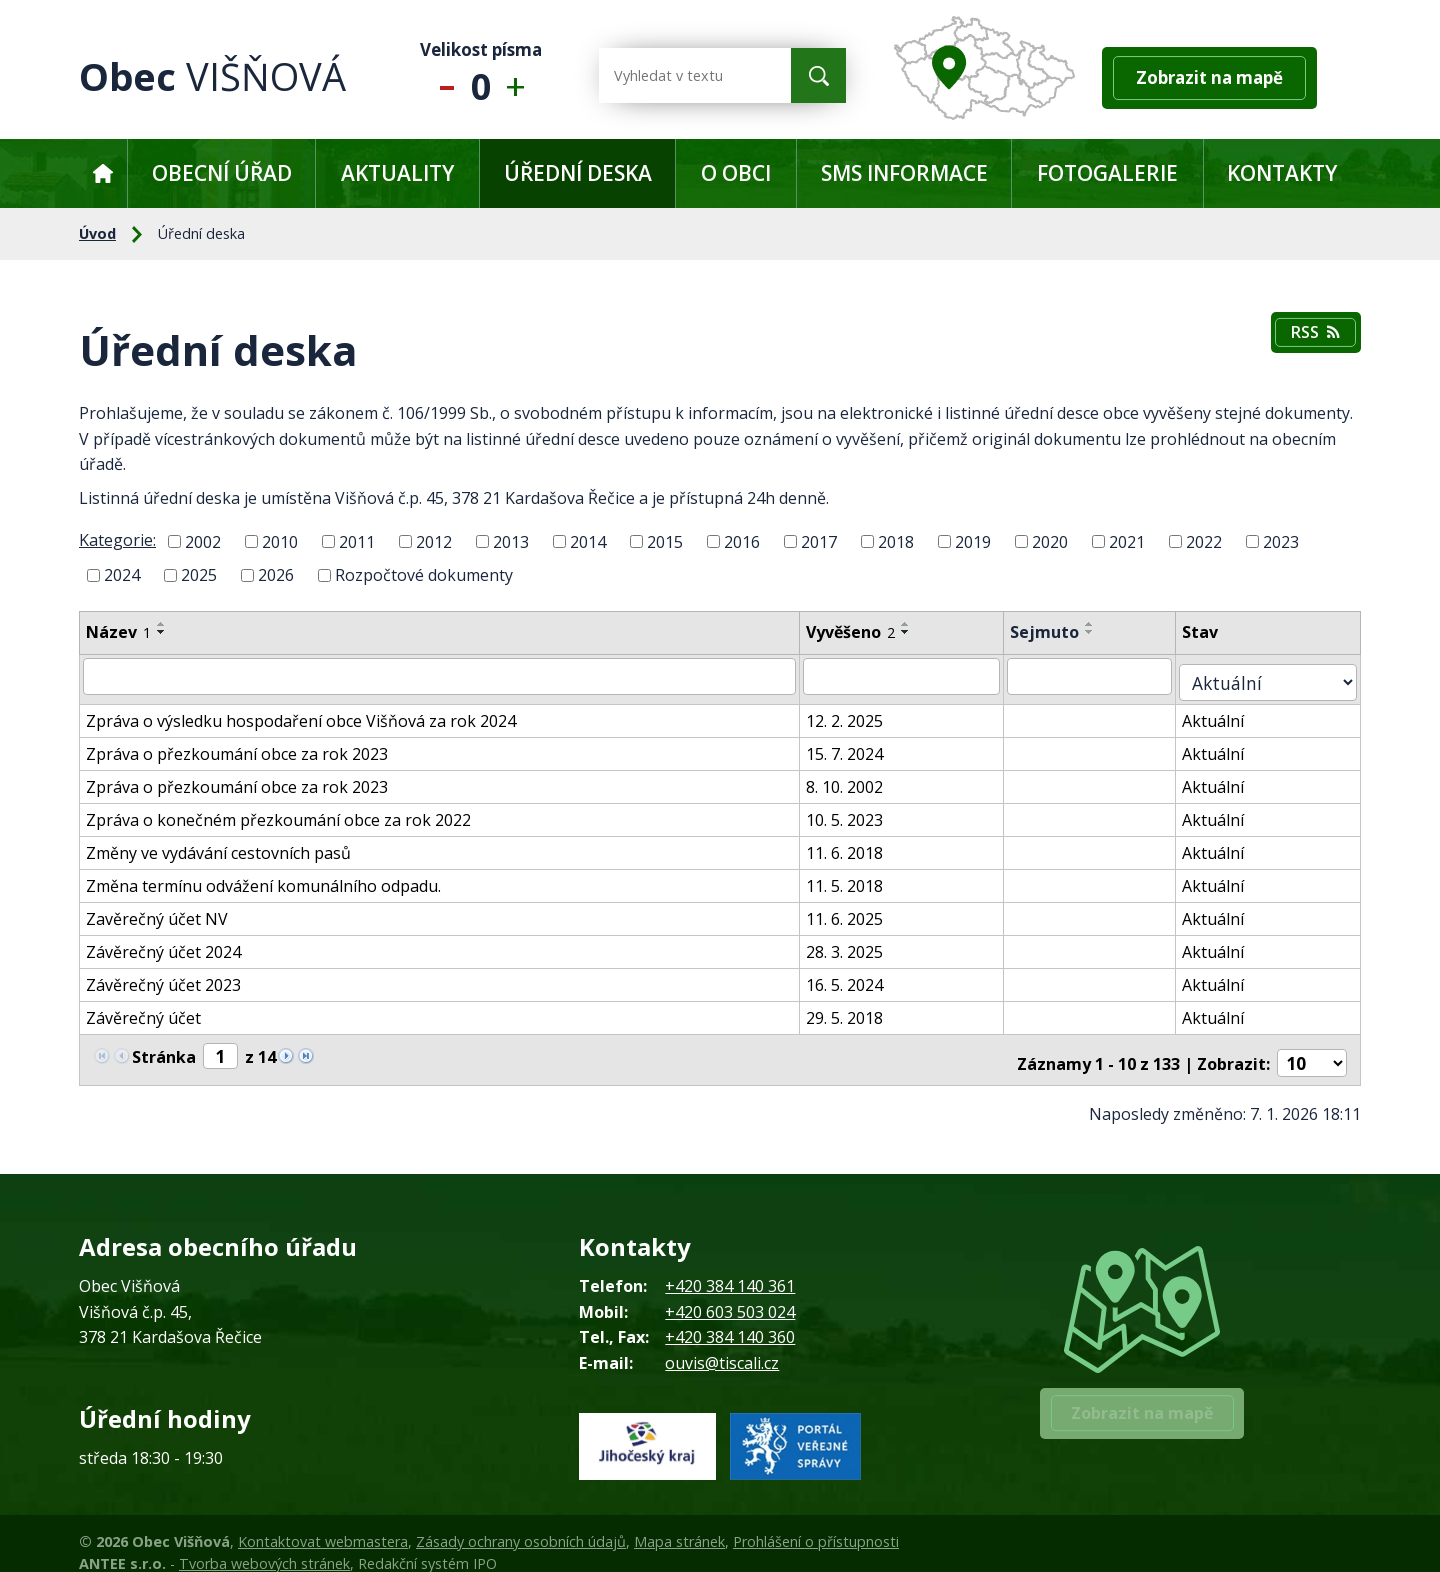 This screenshot has height=1572, width=1440. Describe the element at coordinates (819, 541) in the screenshot. I see `2017` at that location.